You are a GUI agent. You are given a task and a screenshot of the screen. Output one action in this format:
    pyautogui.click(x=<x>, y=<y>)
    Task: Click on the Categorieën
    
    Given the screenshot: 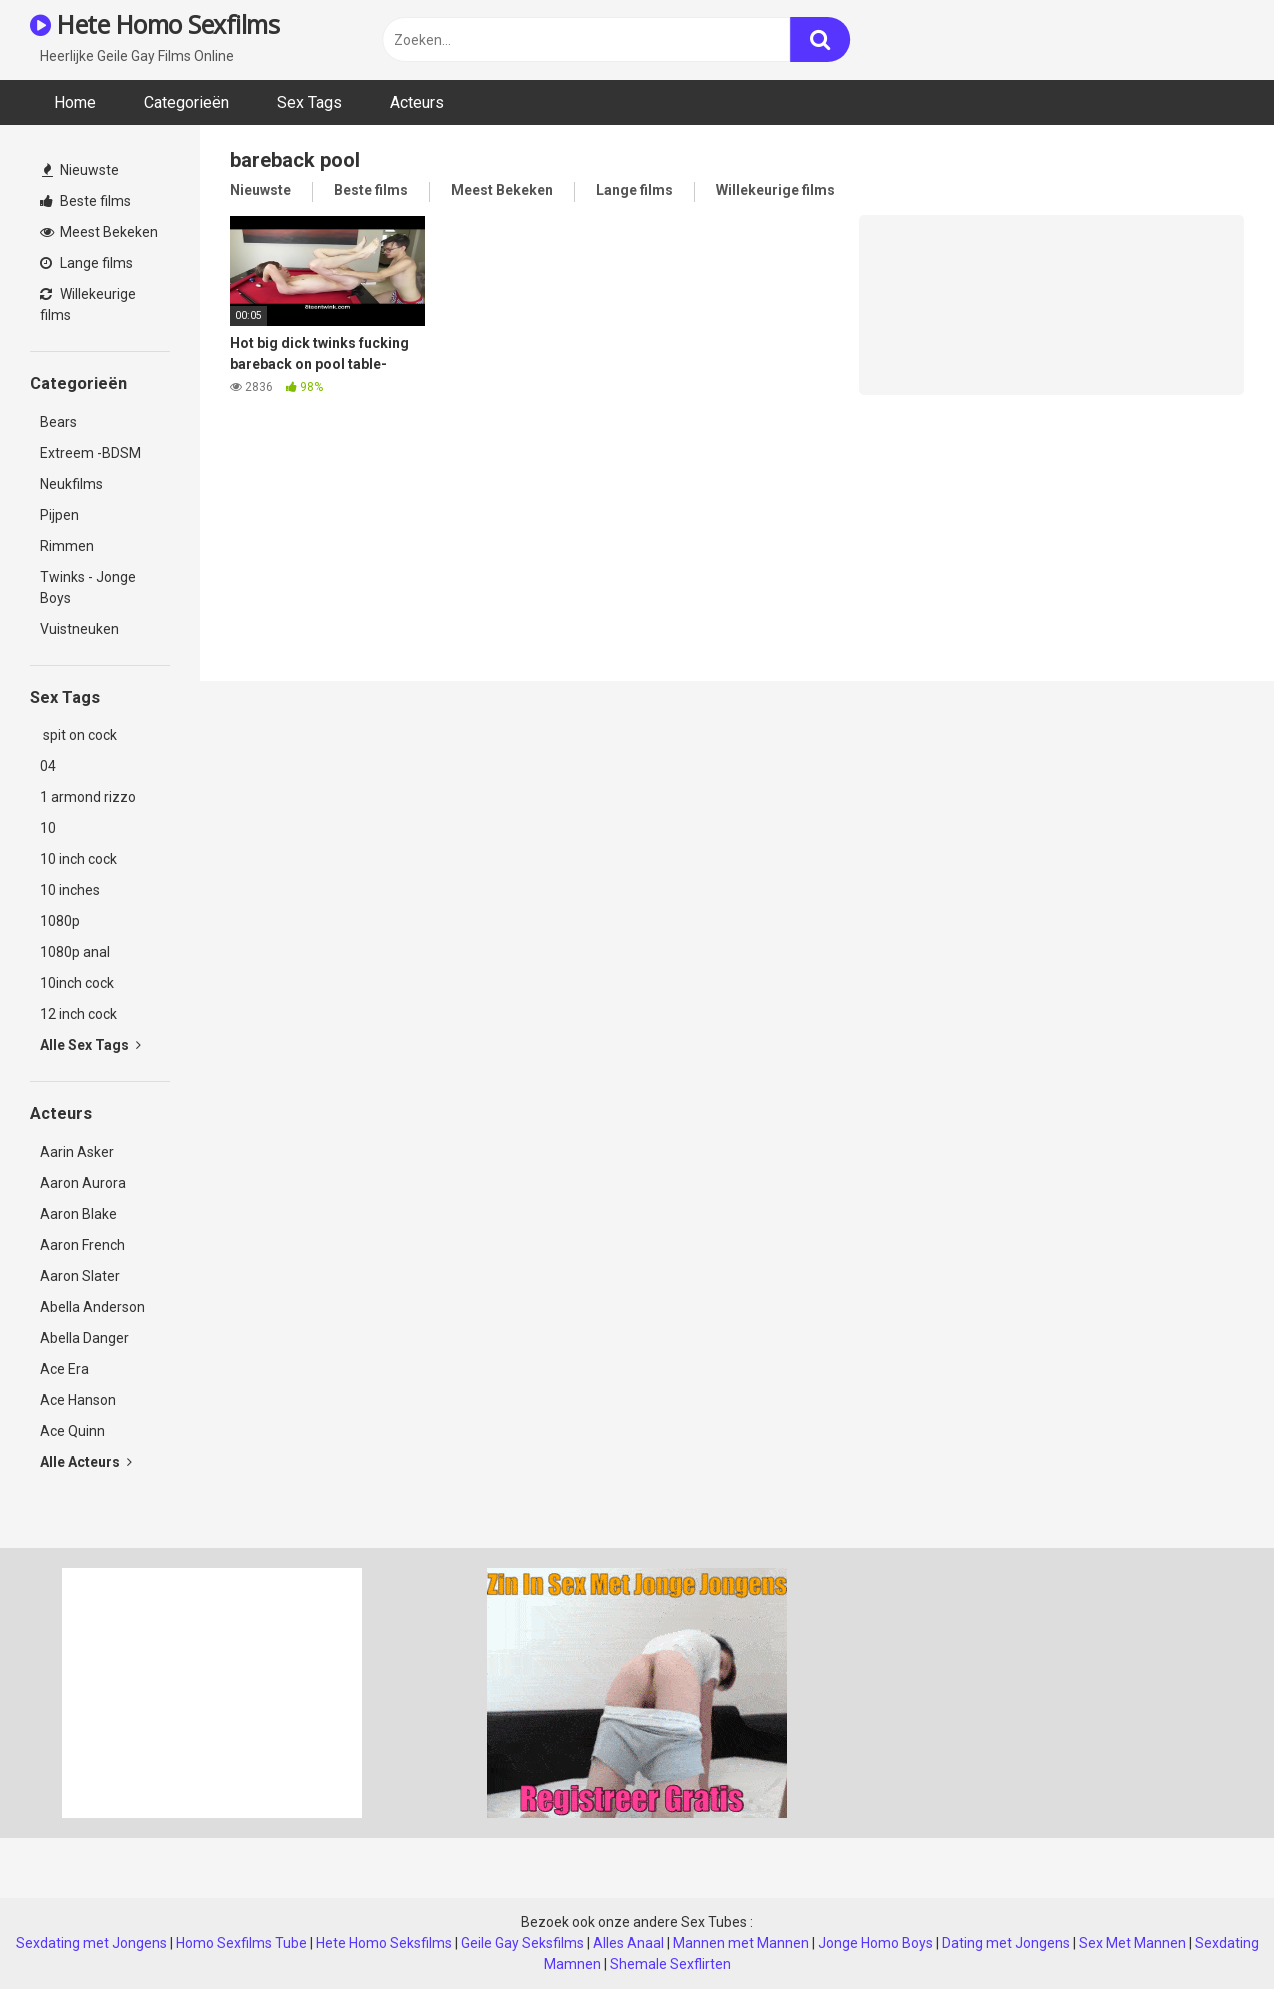 What is the action you would take?
    pyautogui.click(x=186, y=102)
    